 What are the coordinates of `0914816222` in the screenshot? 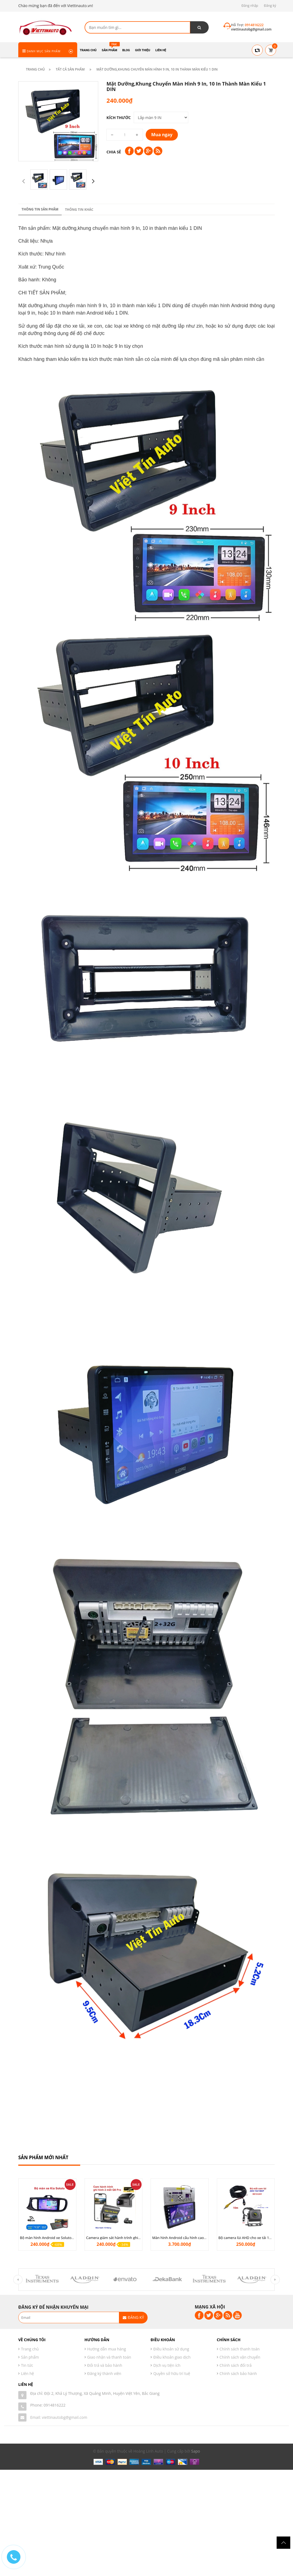 It's located at (54, 2405).